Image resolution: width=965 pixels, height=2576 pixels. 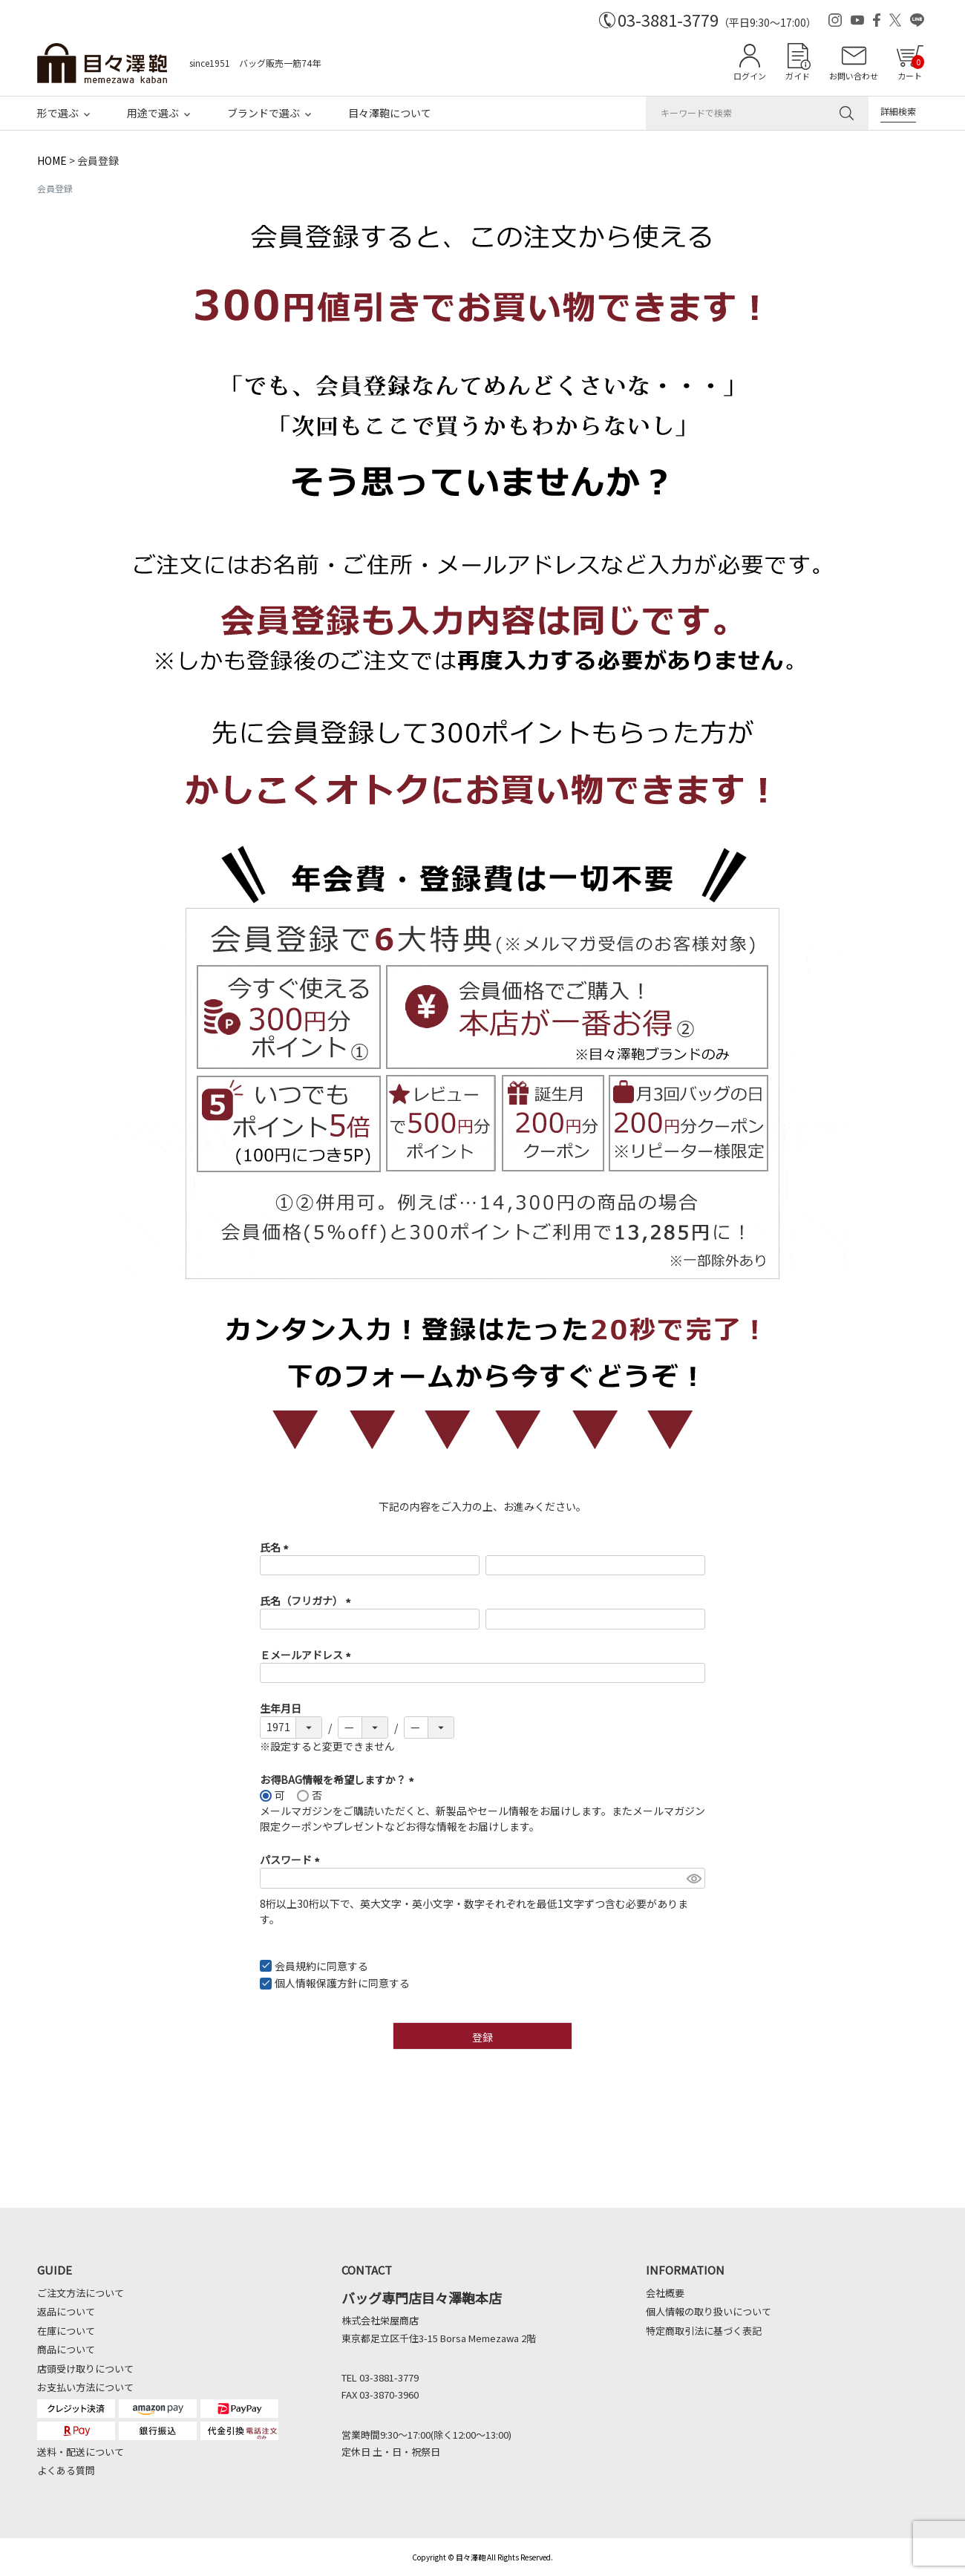 What do you see at coordinates (292, 1859) in the screenshot?
I see `パスワード` at bounding box center [292, 1859].